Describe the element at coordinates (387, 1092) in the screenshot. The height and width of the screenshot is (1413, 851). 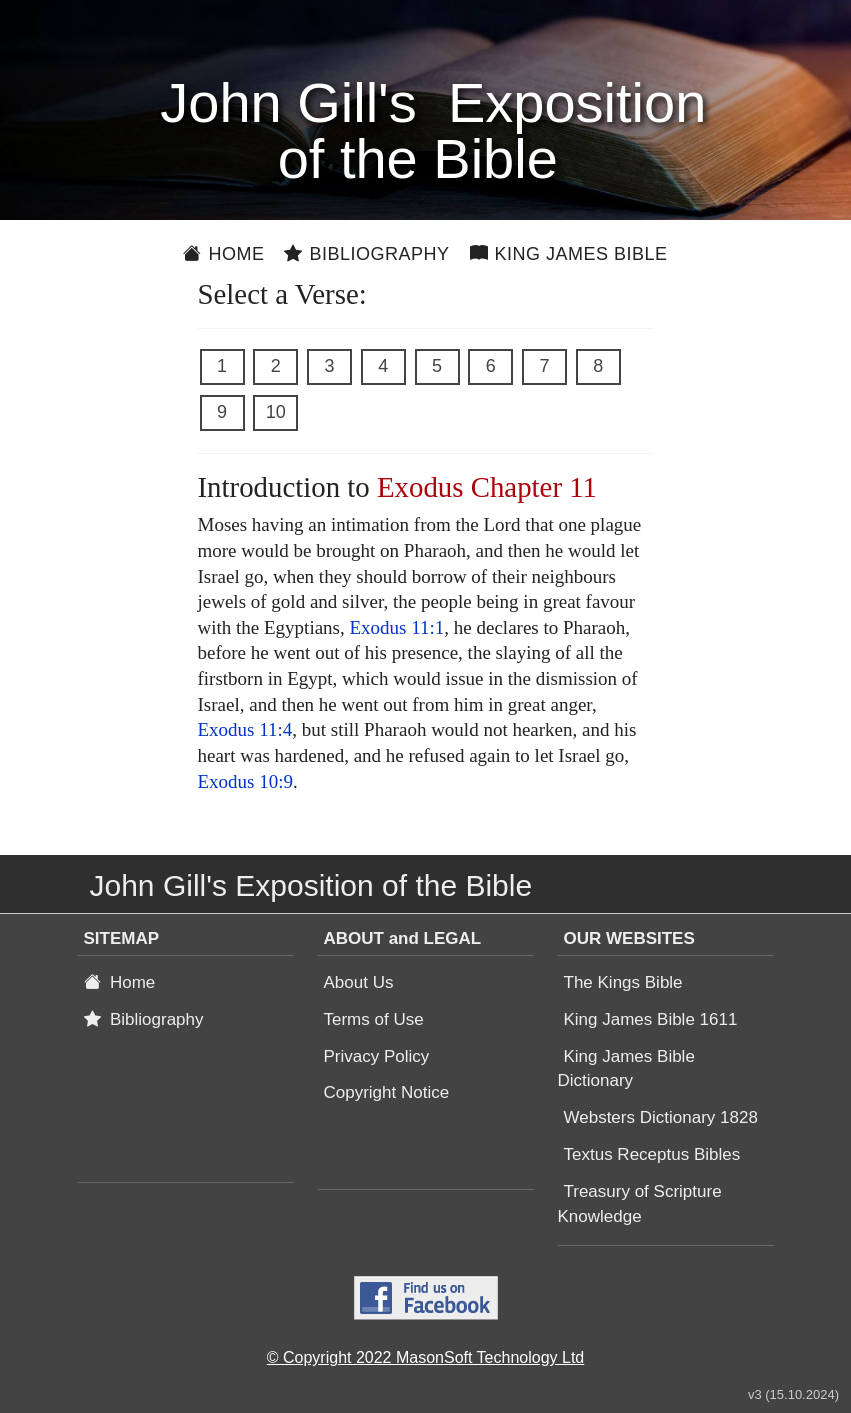
I see `Copyright Notice` at that location.